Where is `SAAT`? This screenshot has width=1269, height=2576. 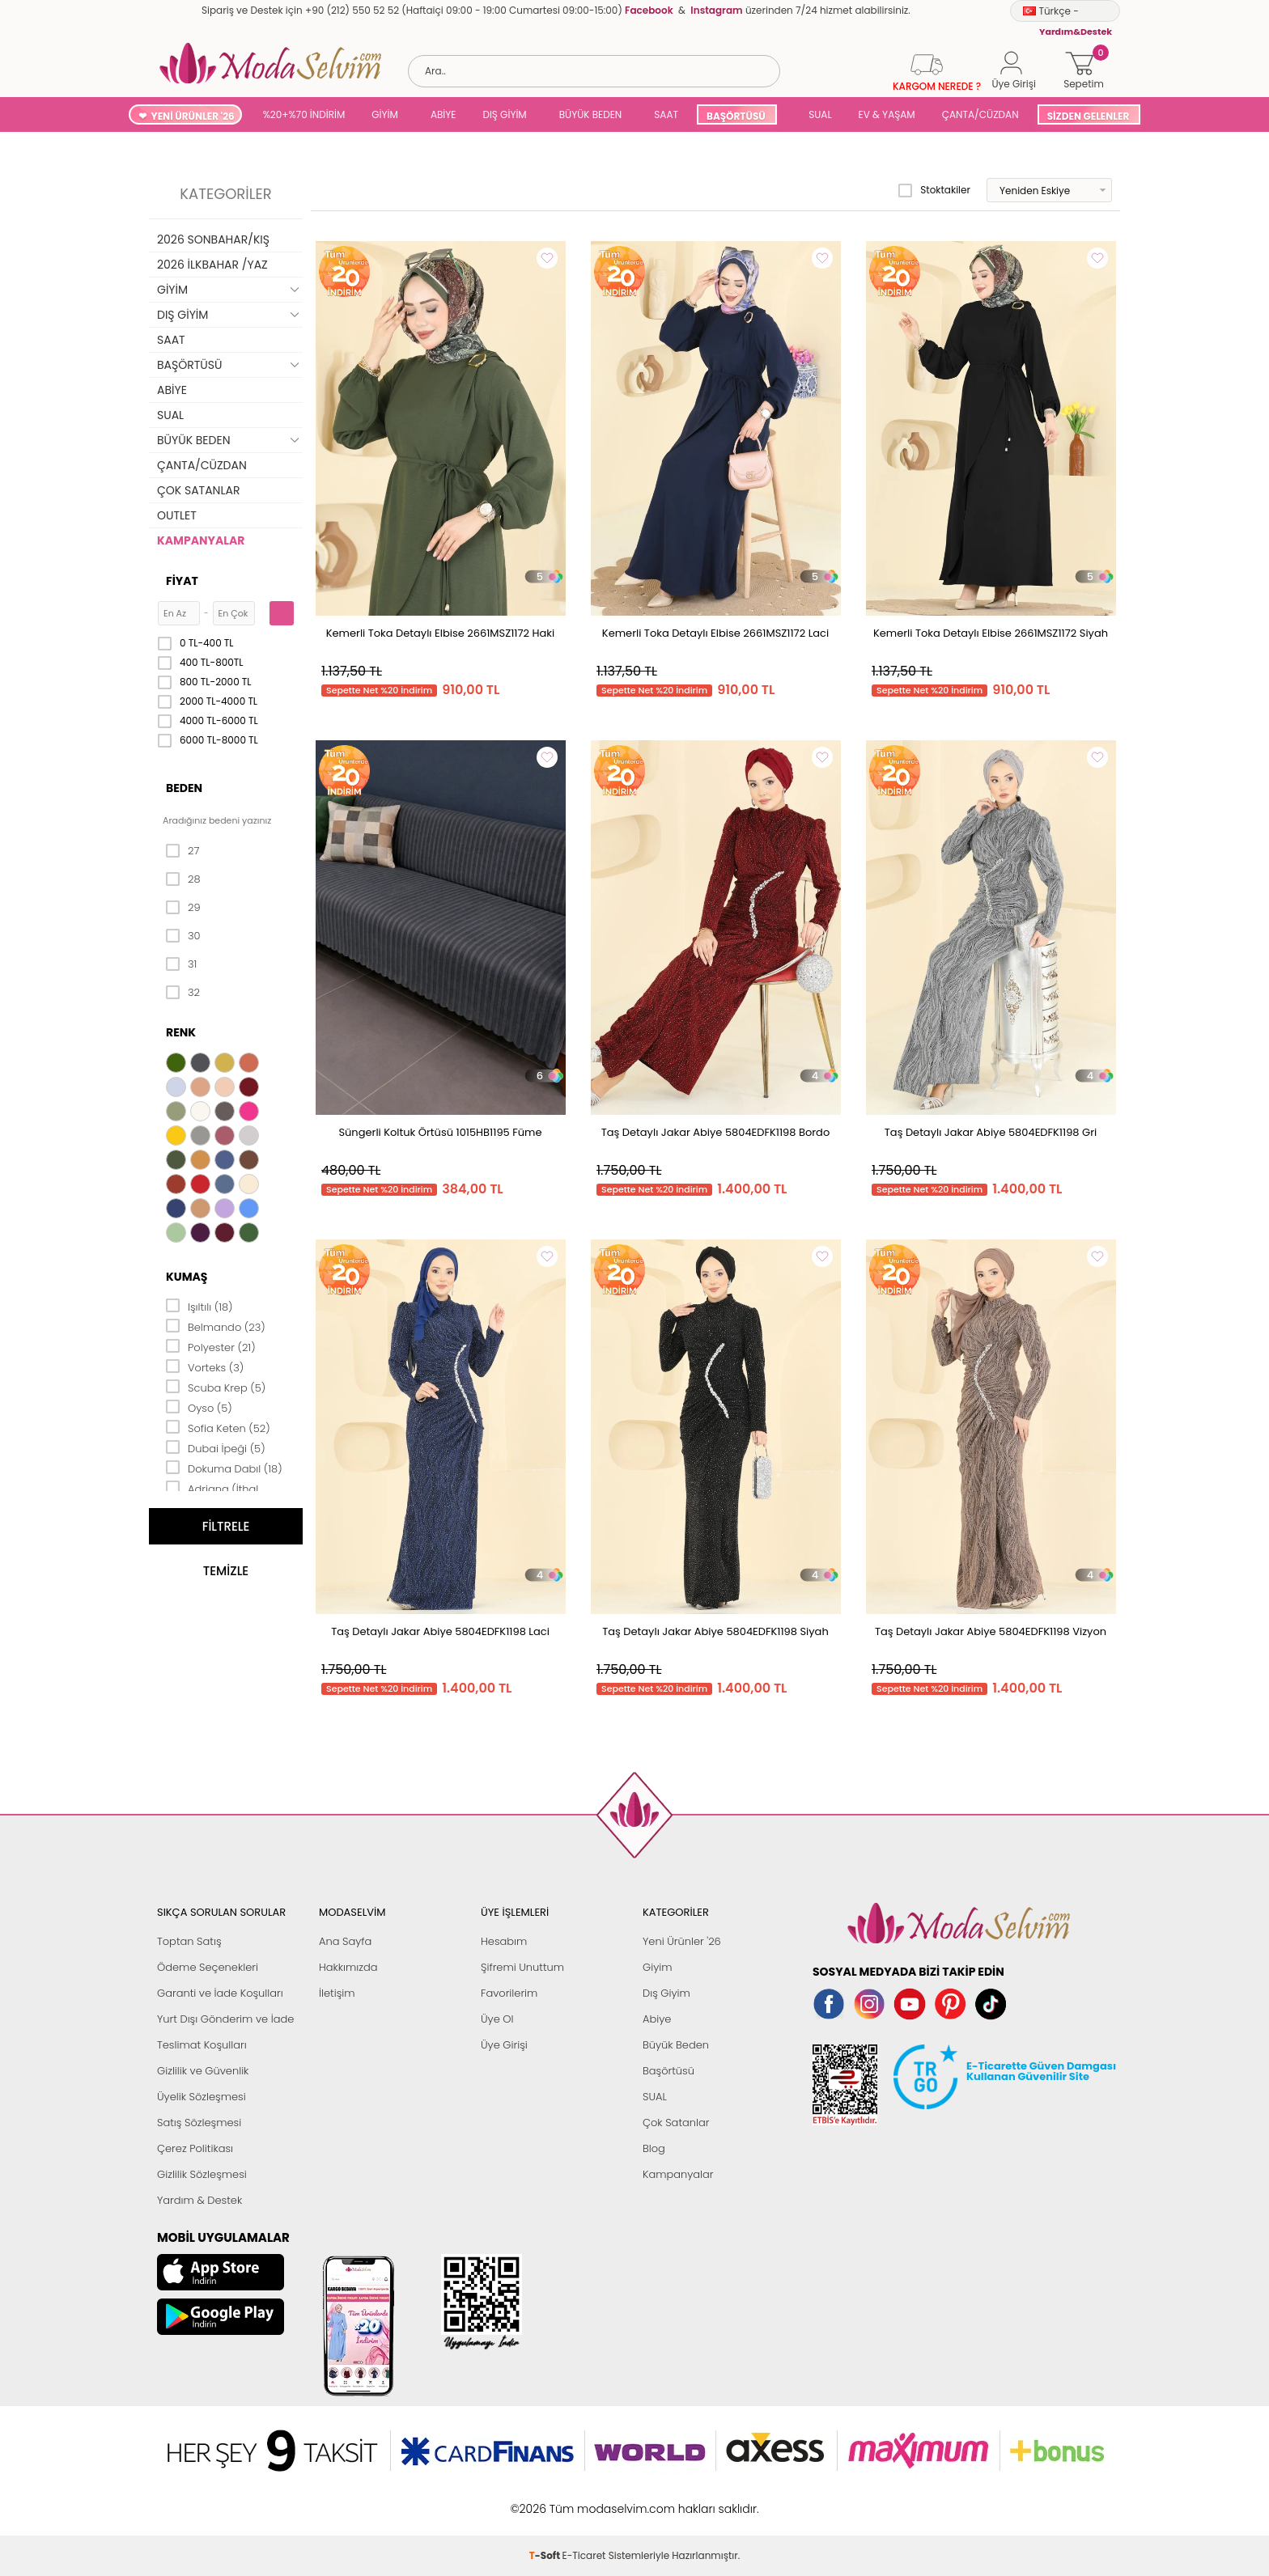 SAAT is located at coordinates (666, 114).